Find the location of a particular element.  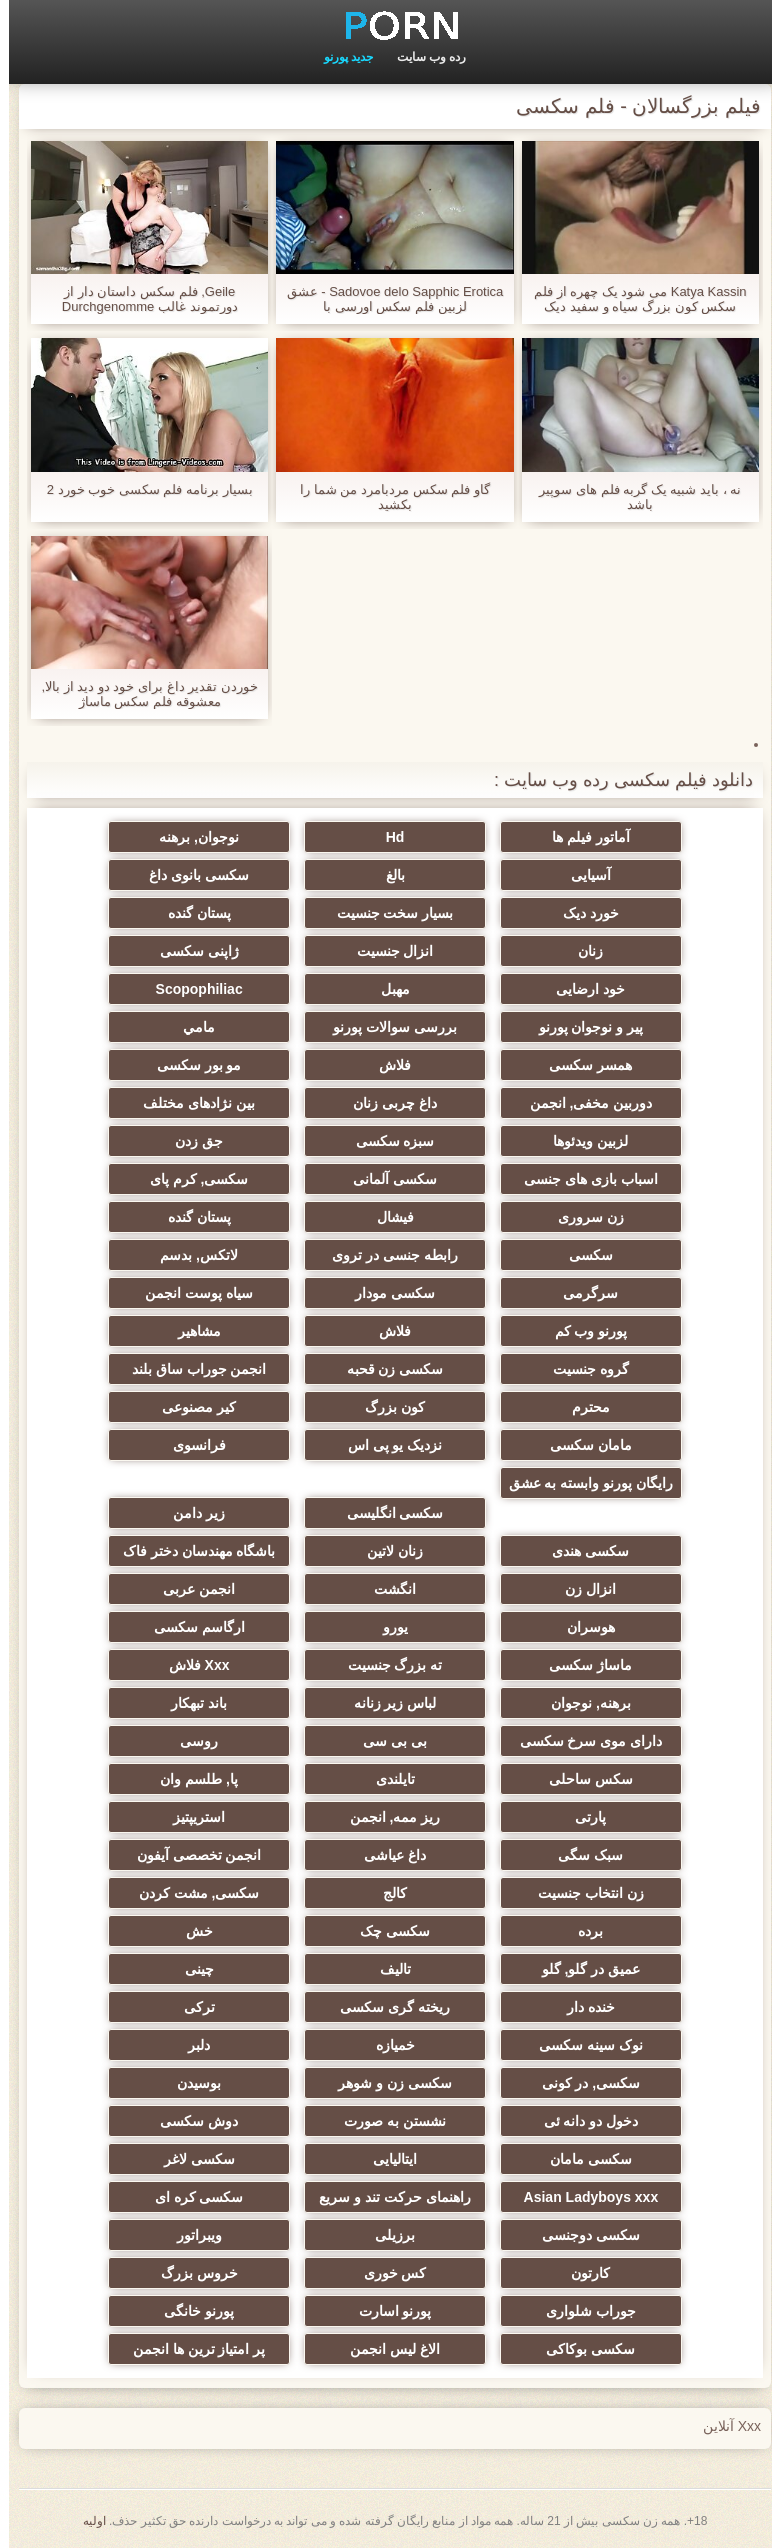

نشستن به صورت is located at coordinates (386, 2121).